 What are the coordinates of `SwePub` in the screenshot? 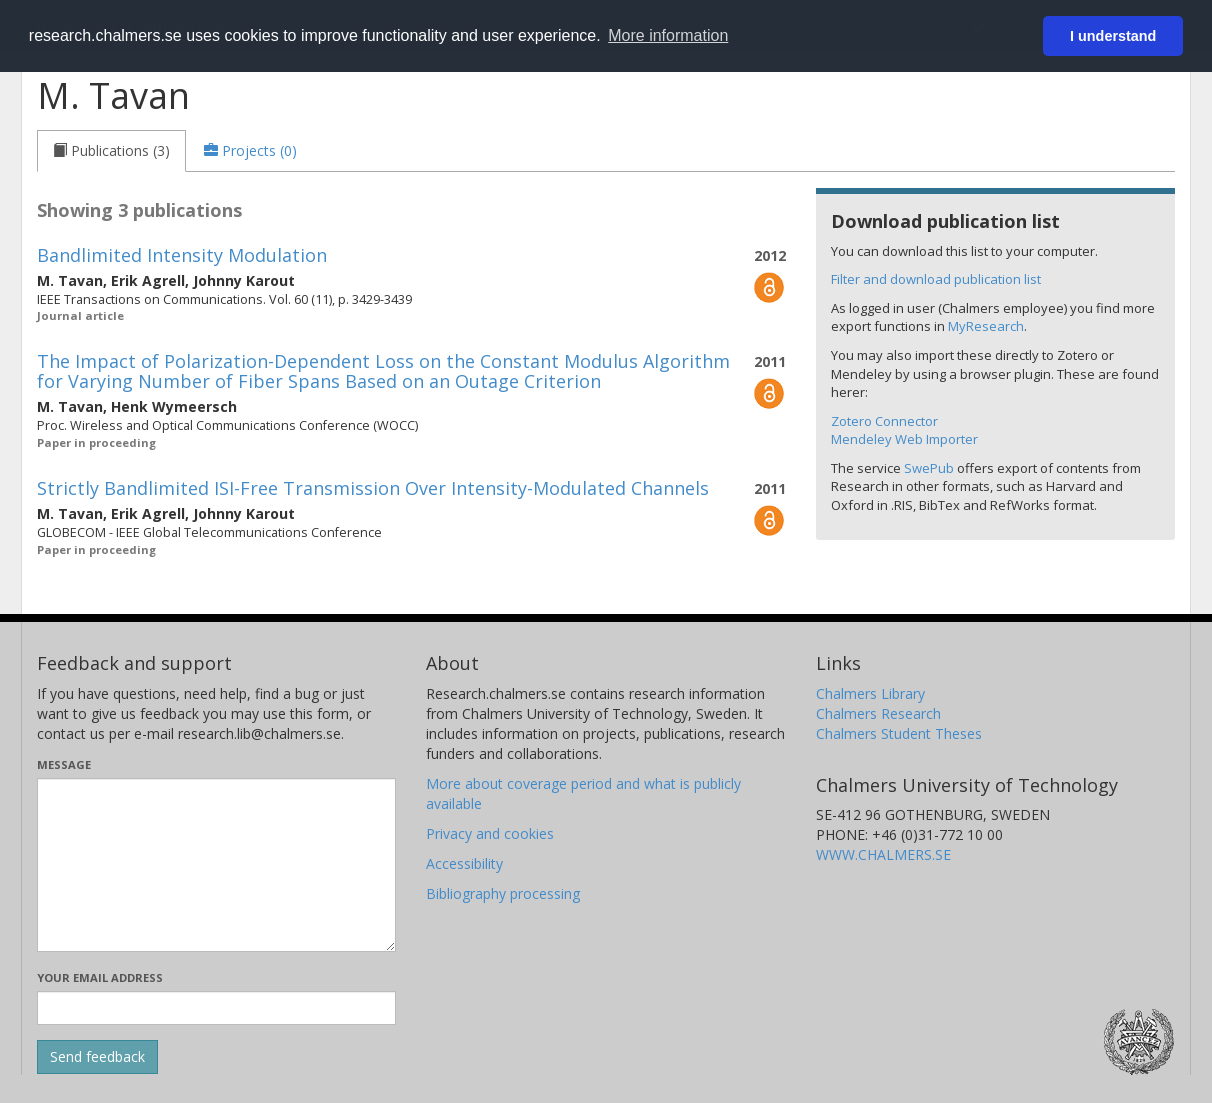 It's located at (929, 468).